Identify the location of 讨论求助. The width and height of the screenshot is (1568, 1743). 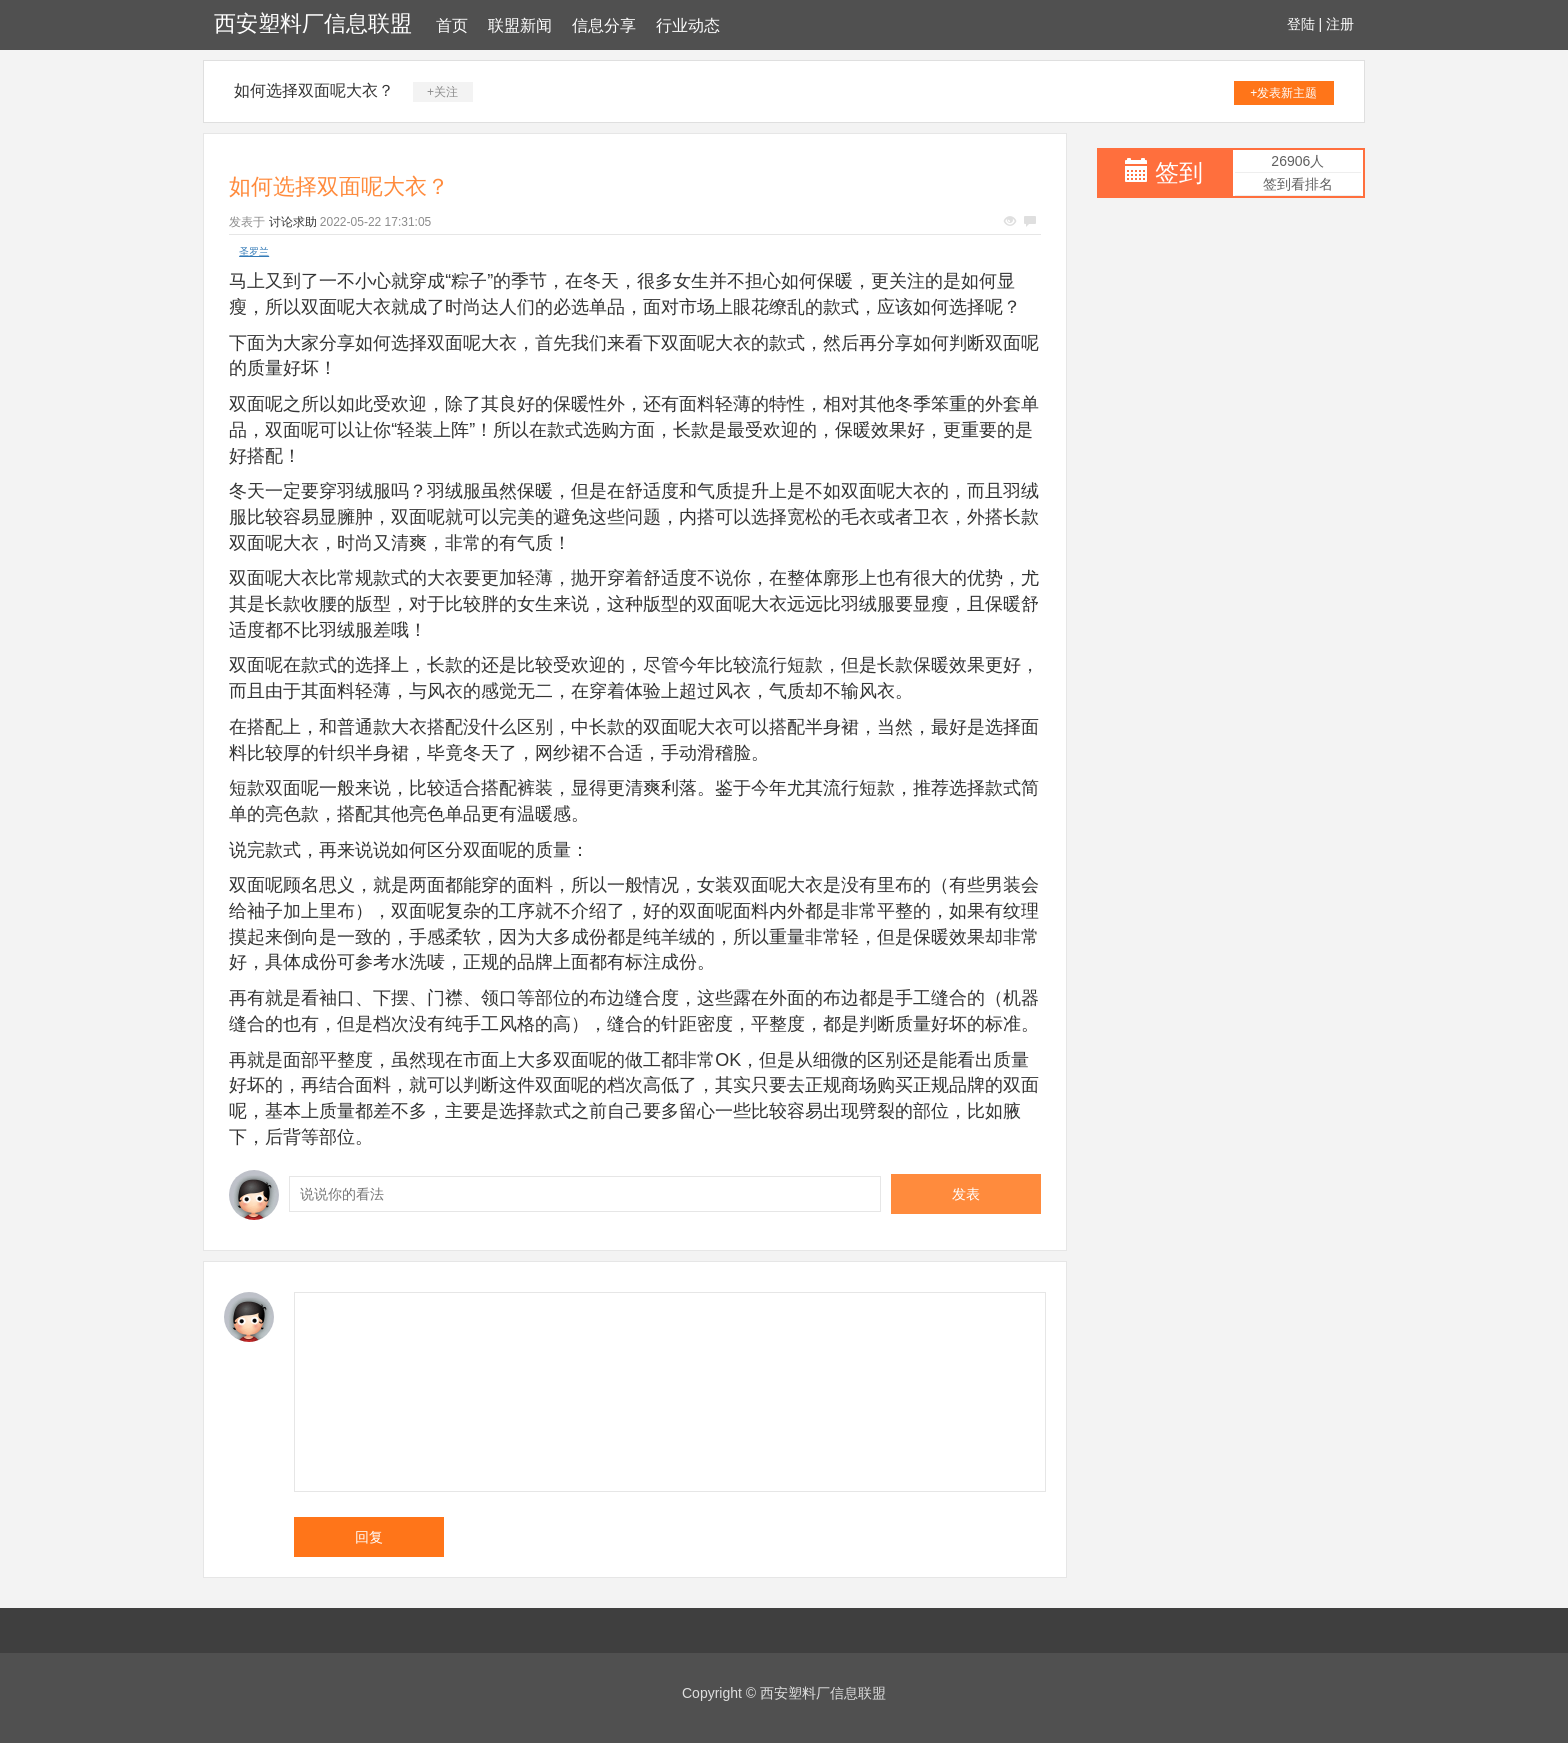
(293, 222).